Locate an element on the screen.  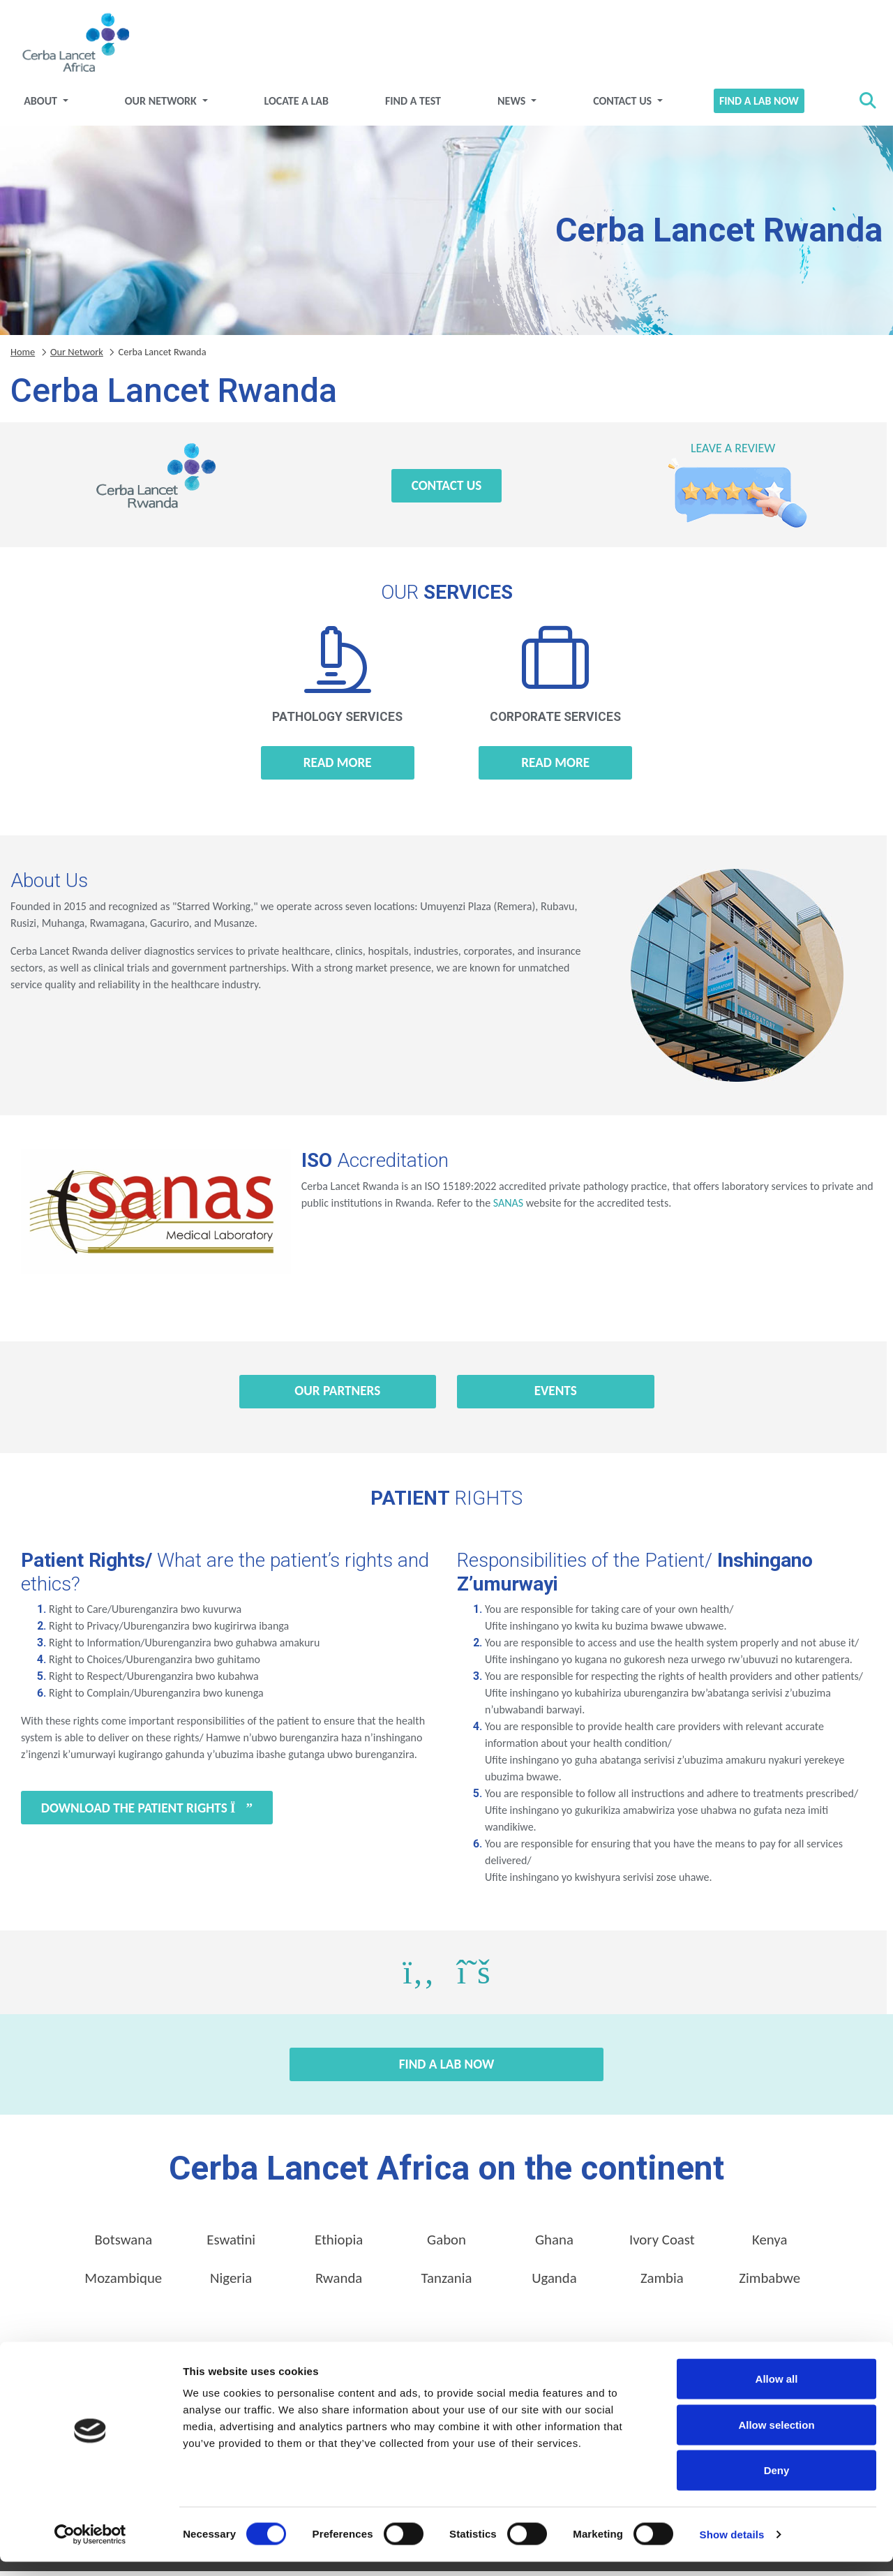
Find a Lab Now is located at coordinates (753, 105).